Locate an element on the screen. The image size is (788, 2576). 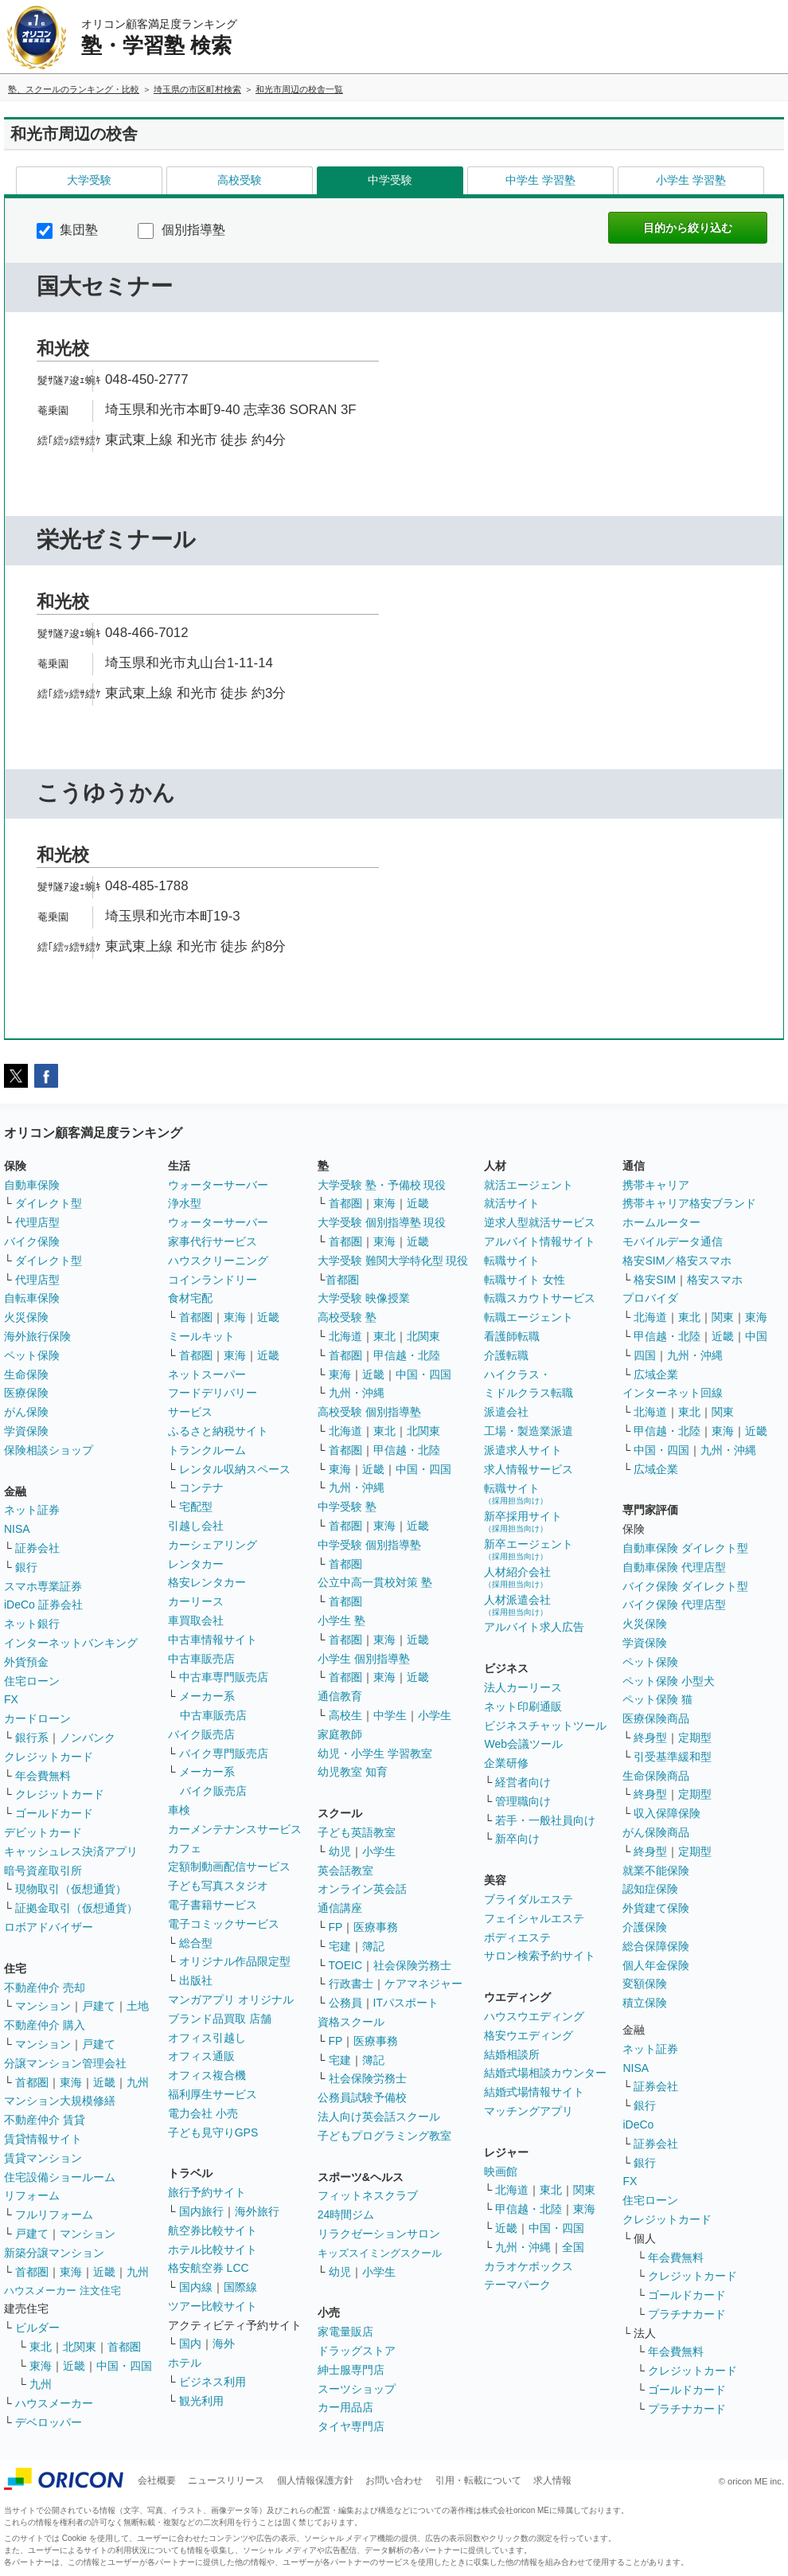
ビジネスチャットツール is located at coordinates (545, 1725).